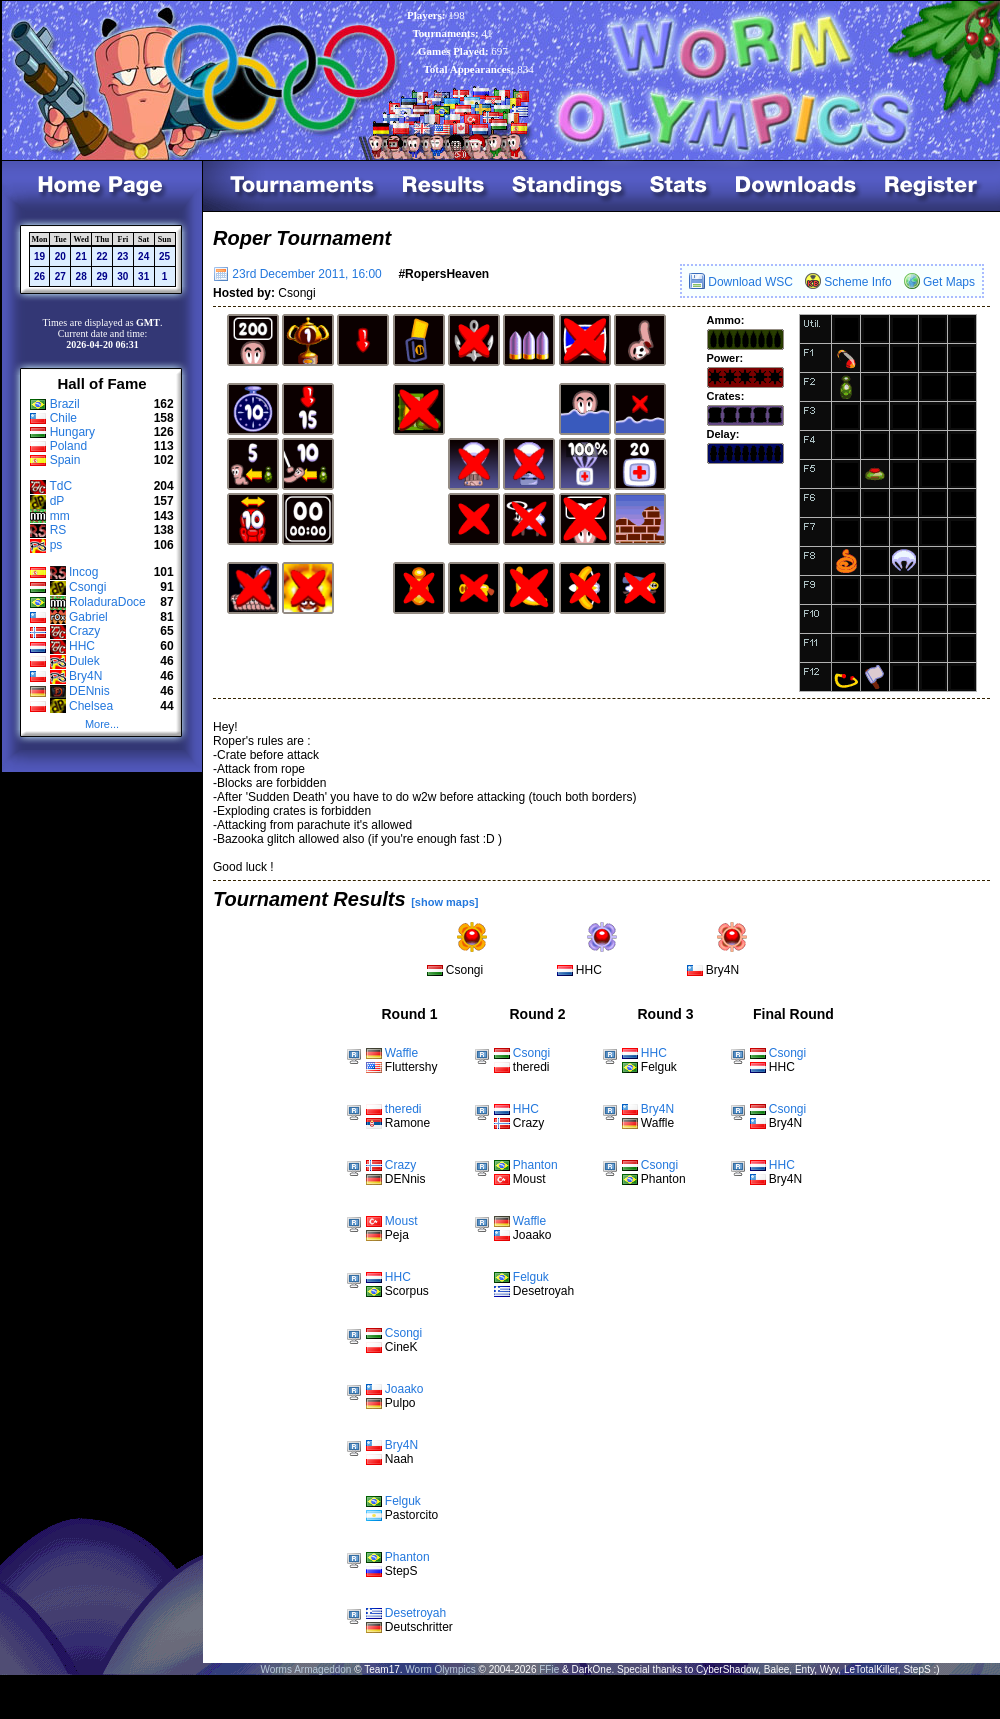 The image size is (1000, 1719). I want to click on CineK, so click(401, 1347).